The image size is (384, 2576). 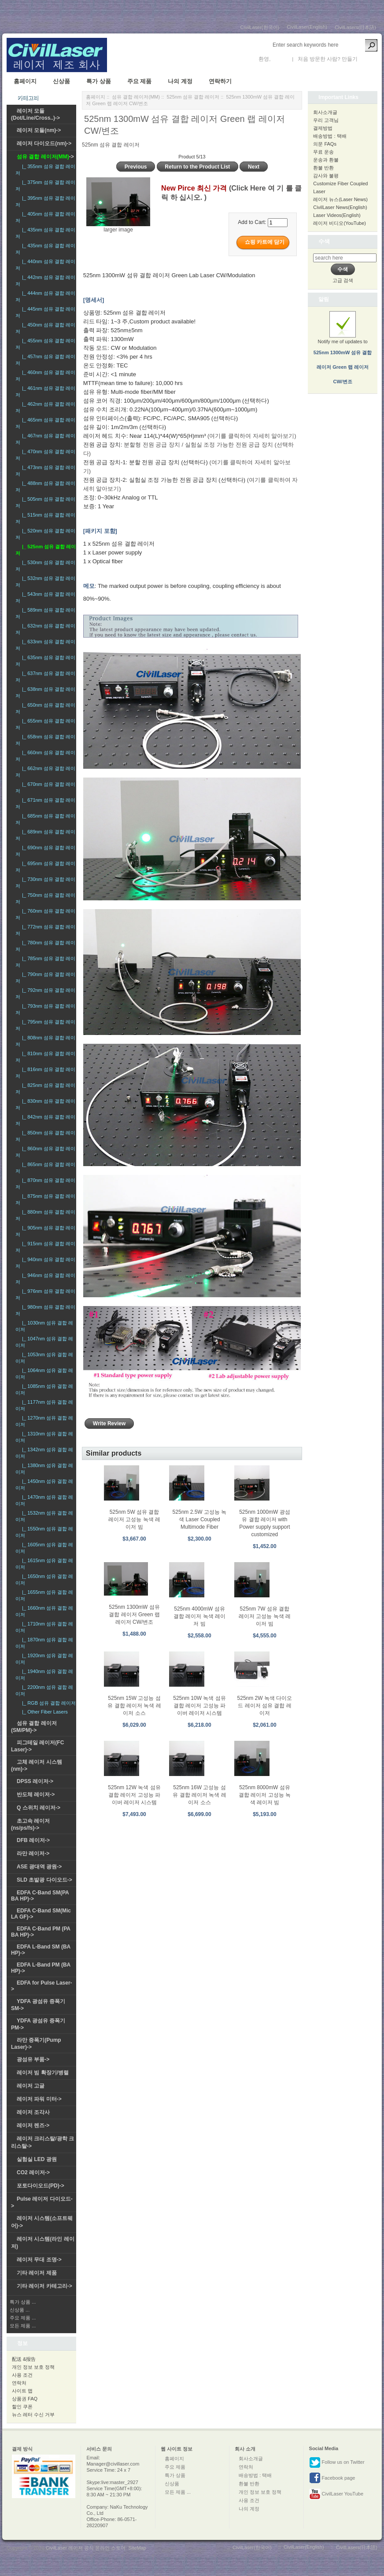 What do you see at coordinates (20, 2309) in the screenshot?
I see `신상품 ...` at bounding box center [20, 2309].